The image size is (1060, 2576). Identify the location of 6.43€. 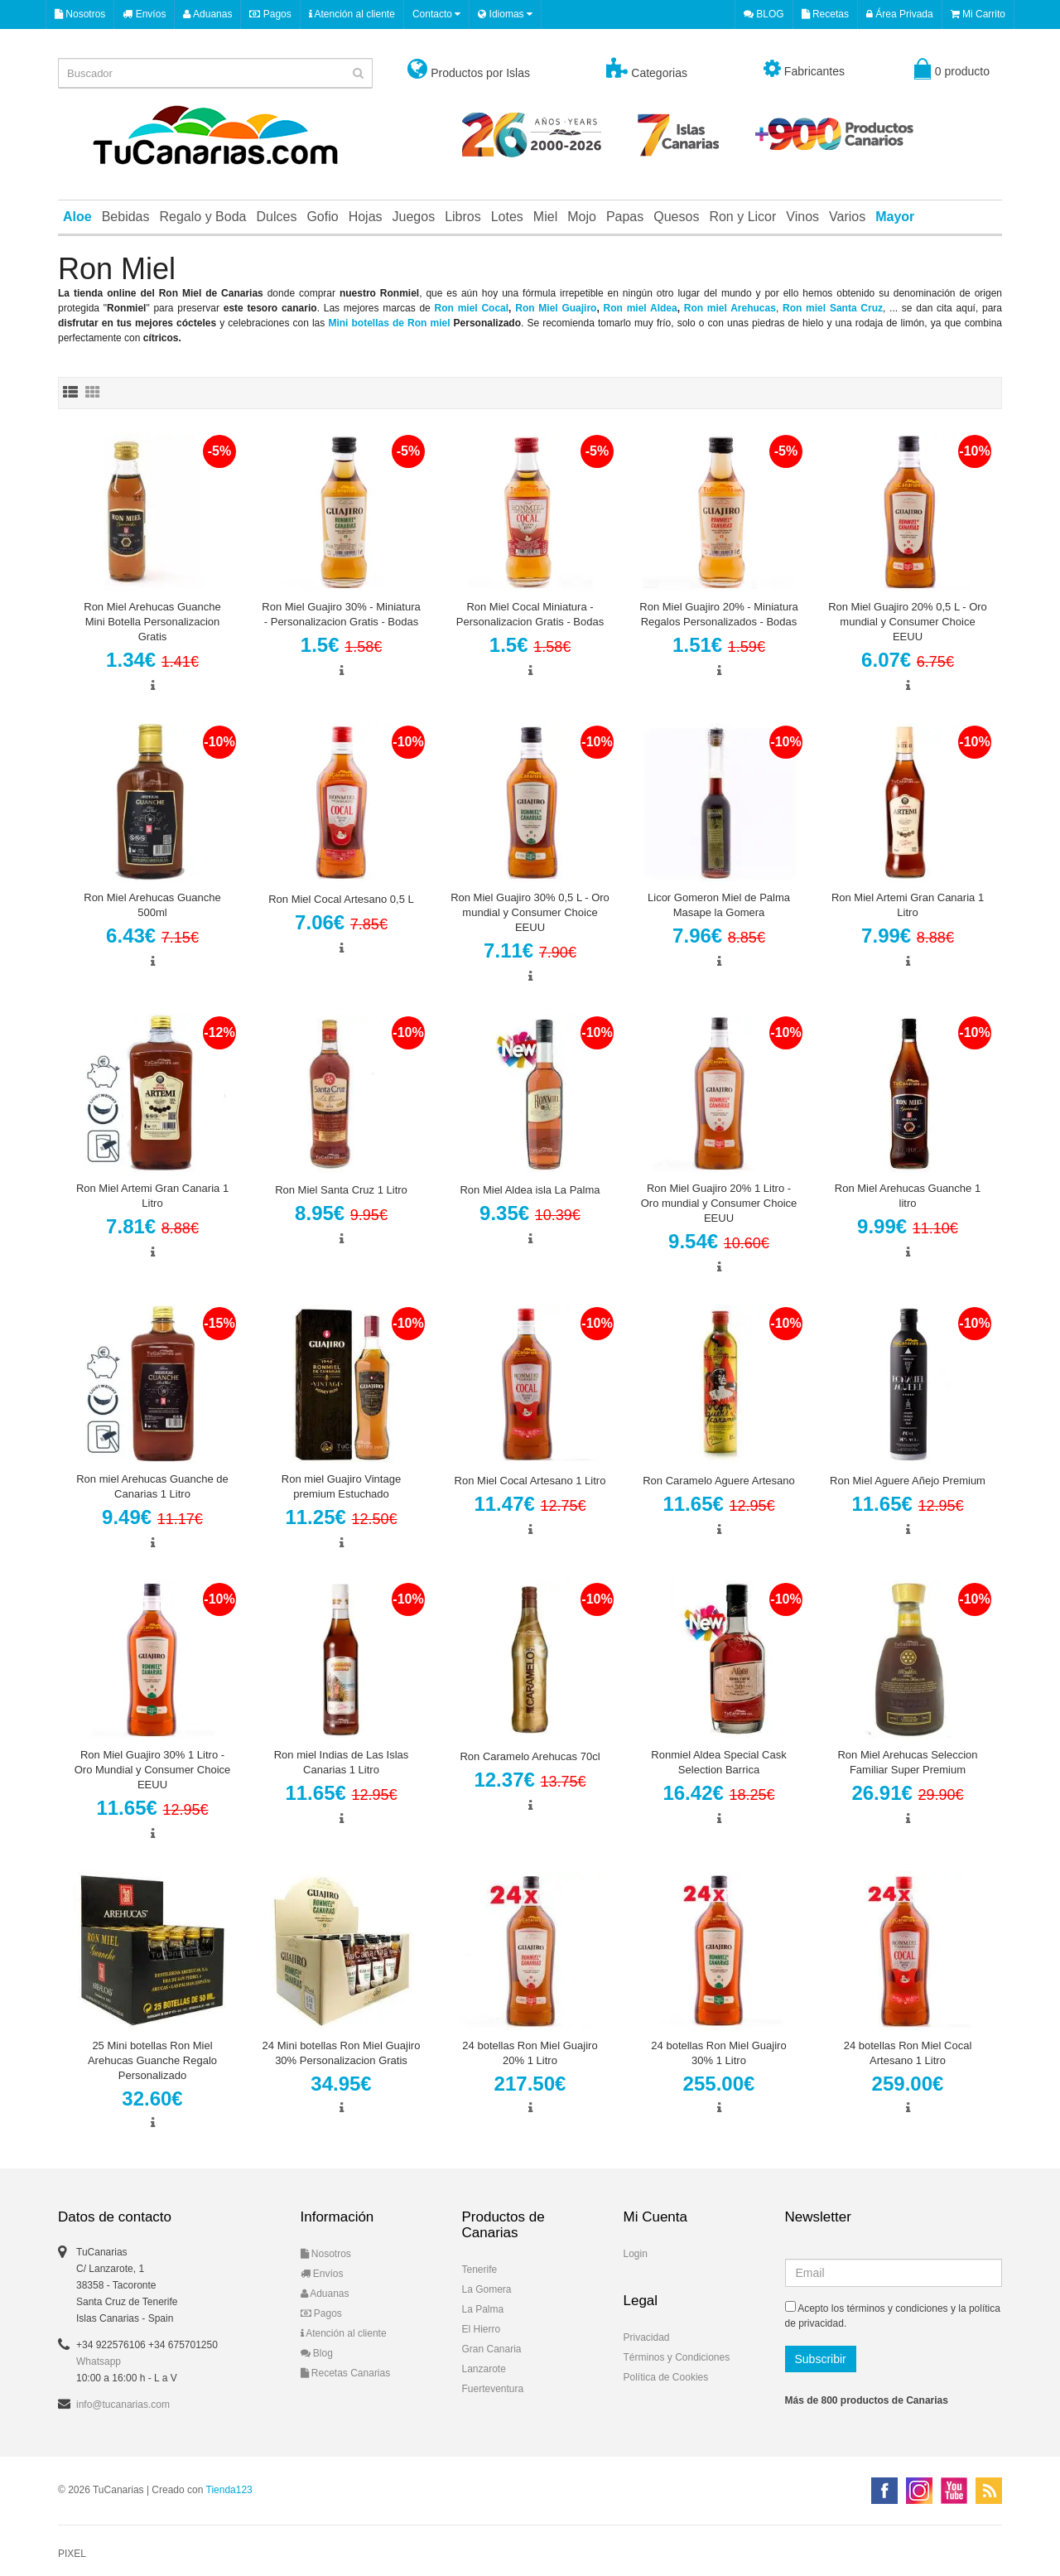
(152, 935).